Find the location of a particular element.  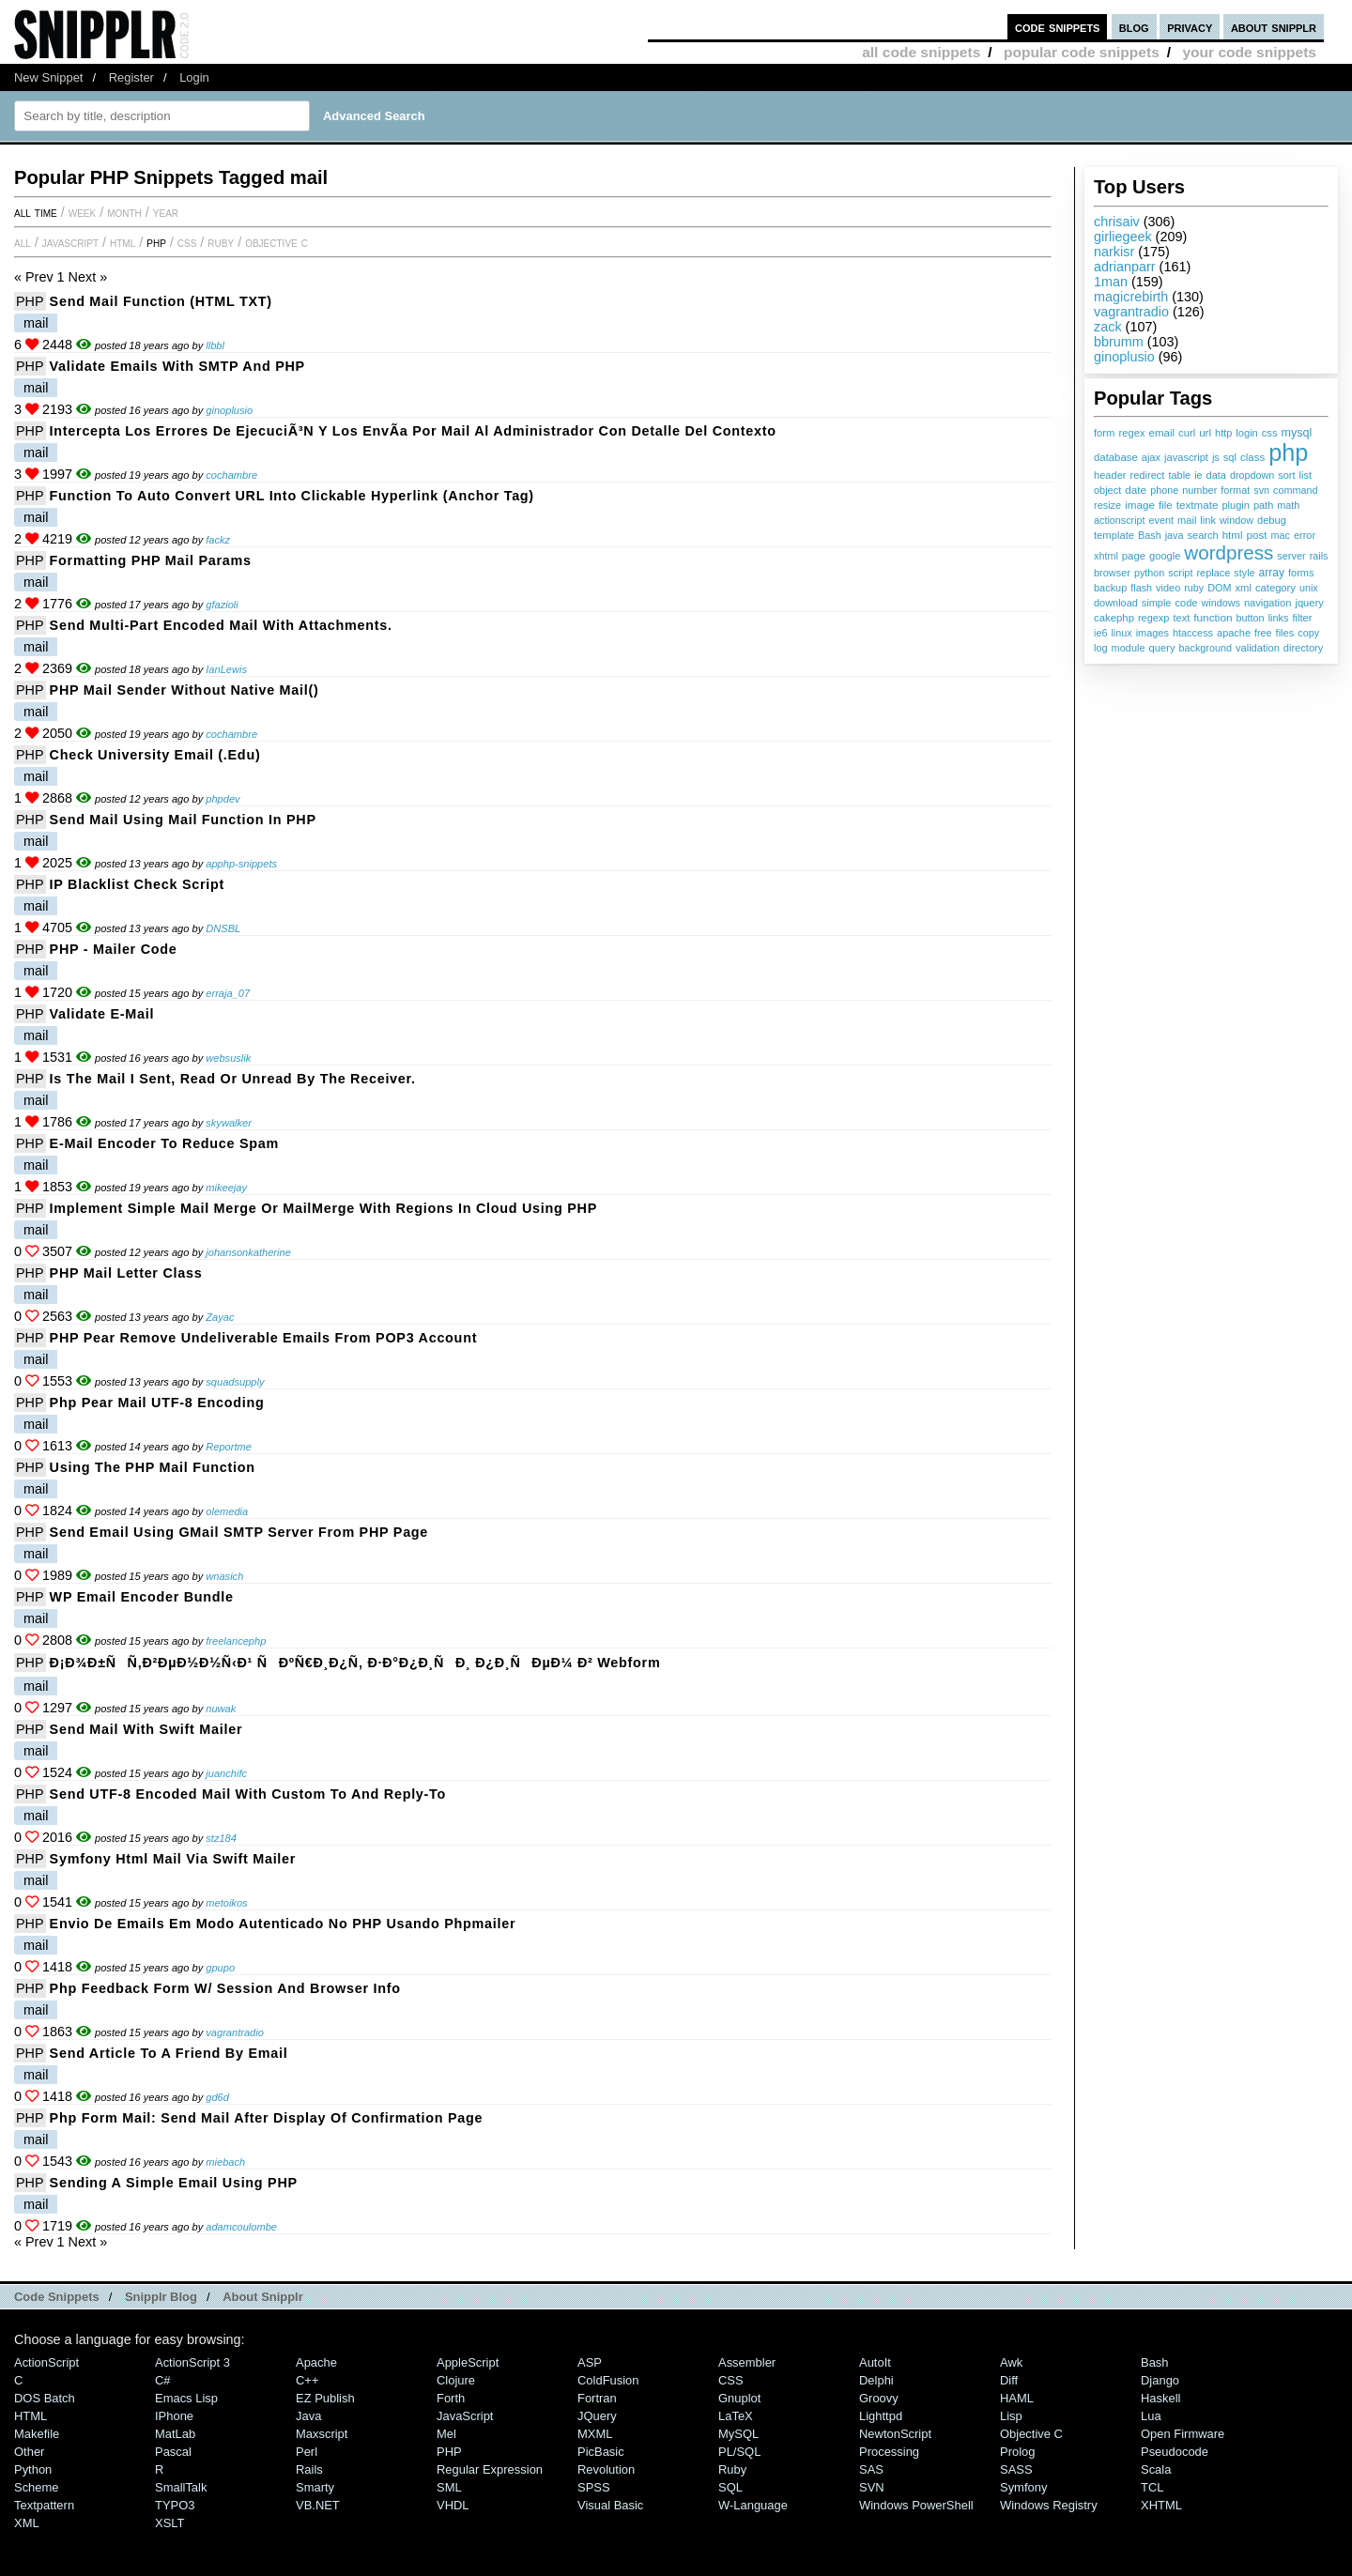

php pear mail UTF-8 encoding is located at coordinates (157, 1402).